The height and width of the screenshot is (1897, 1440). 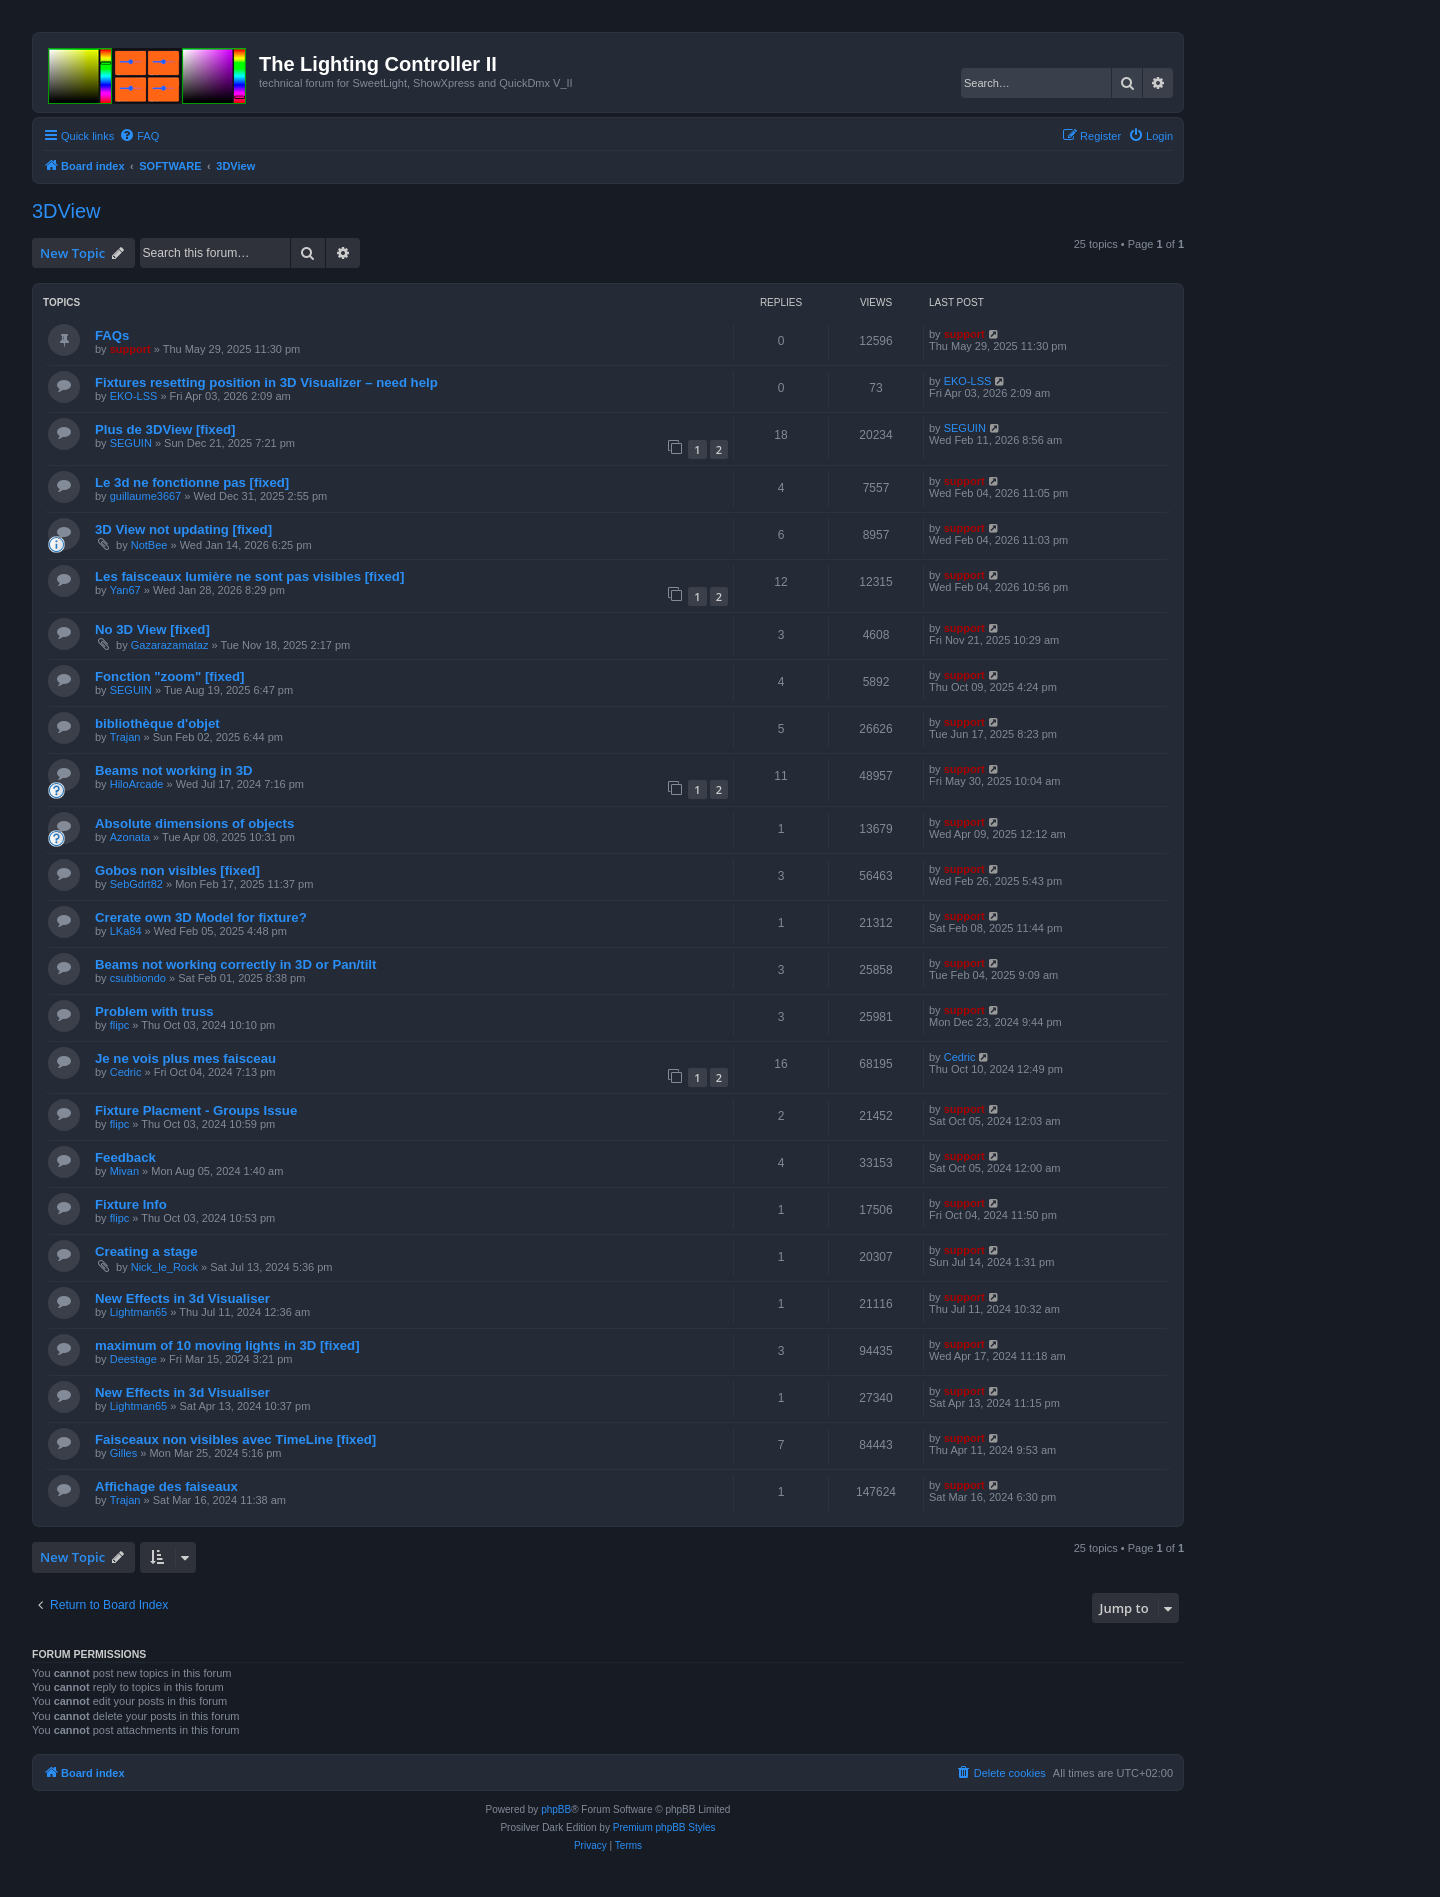 What do you see at coordinates (139, 1312) in the screenshot?
I see `Lightman65` at bounding box center [139, 1312].